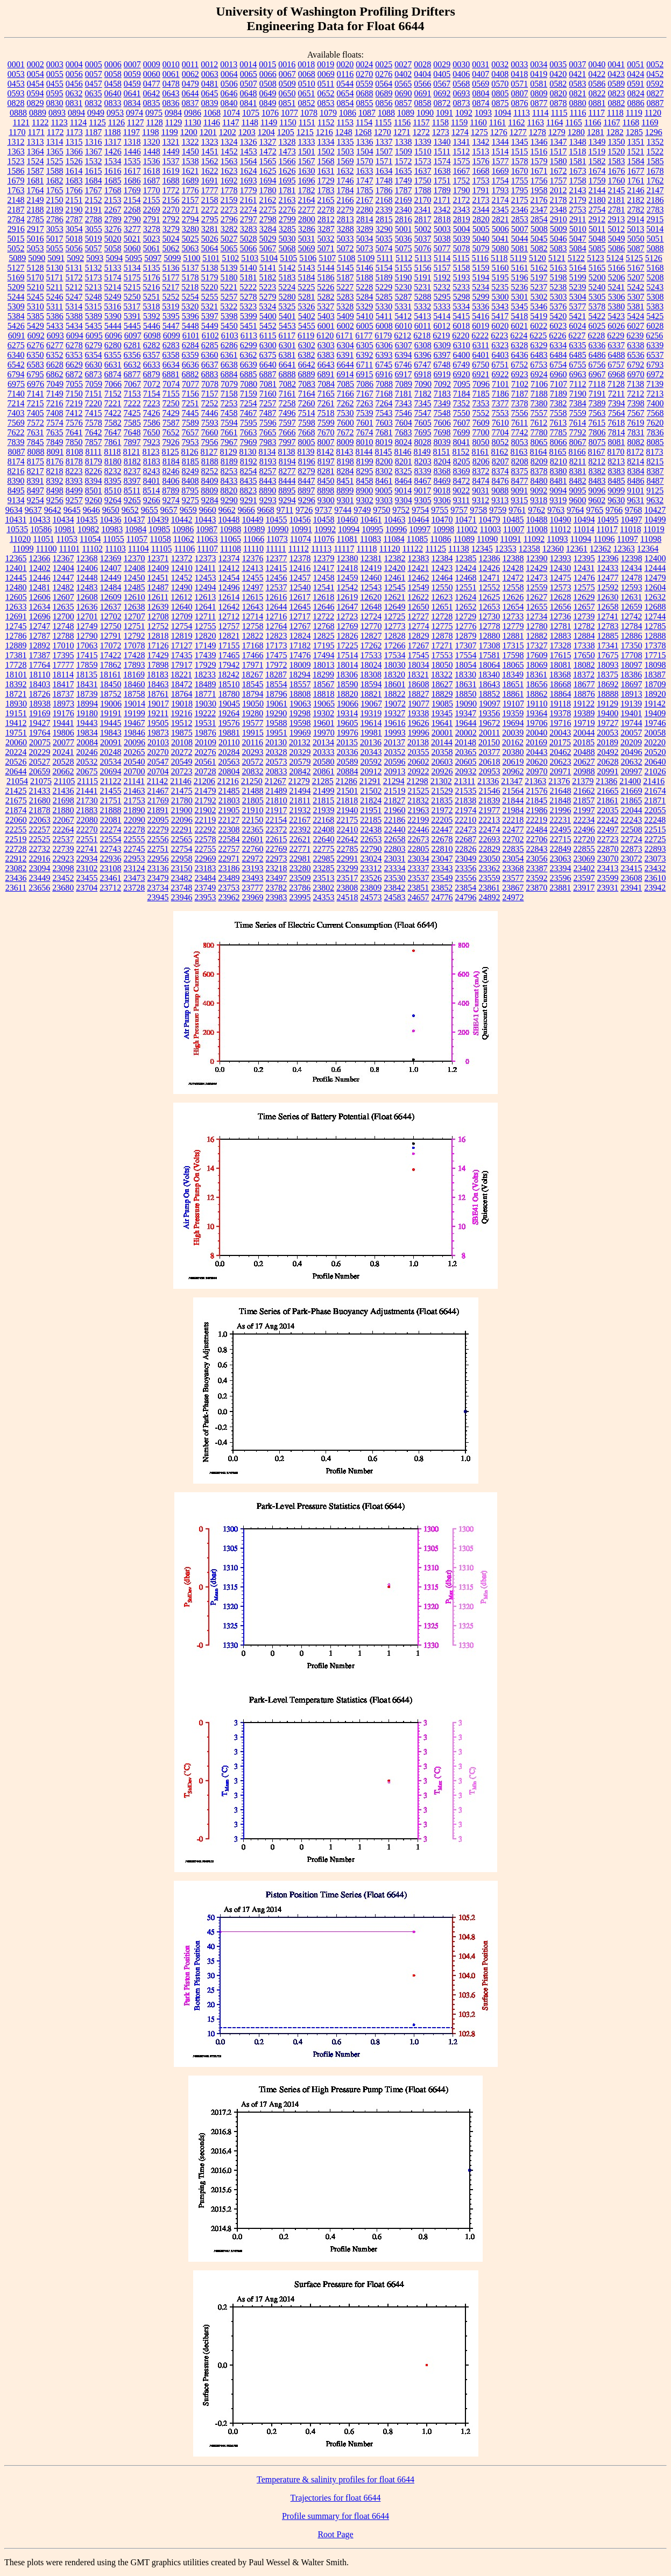  What do you see at coordinates (134, 597) in the screenshot?
I see `12610` at bounding box center [134, 597].